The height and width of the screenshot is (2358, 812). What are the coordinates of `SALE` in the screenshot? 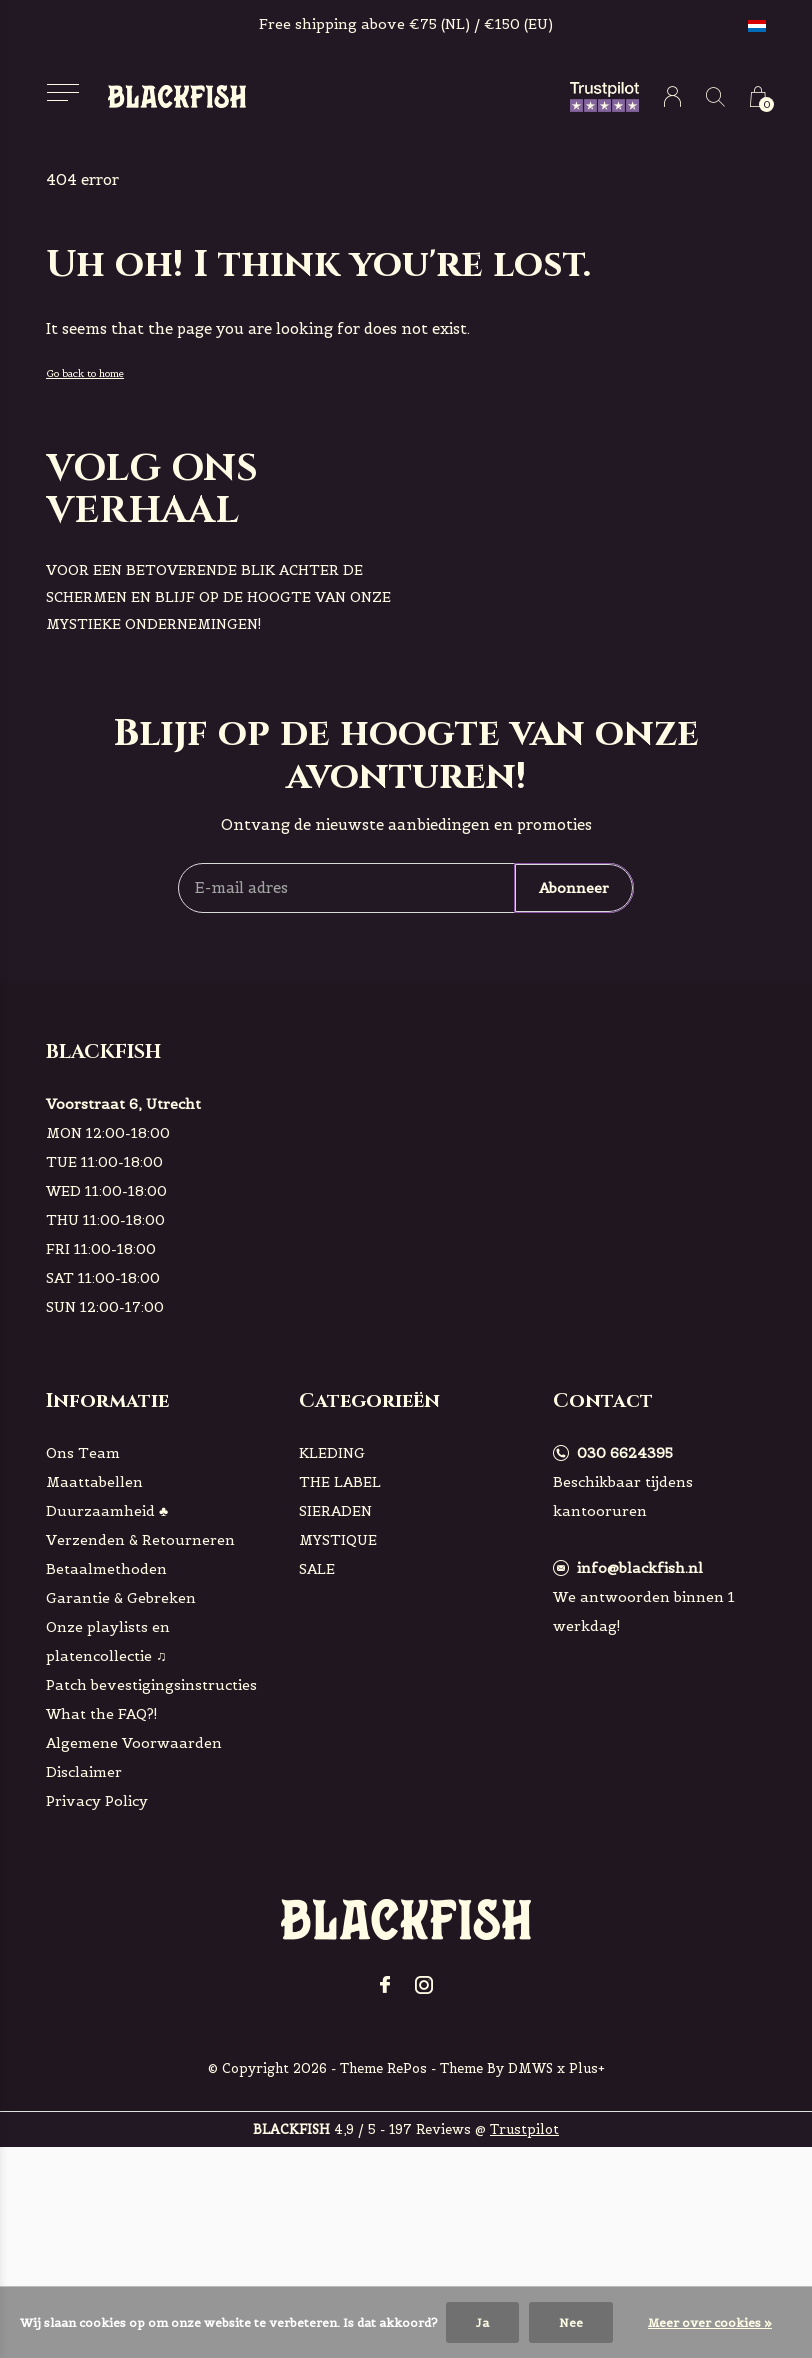 It's located at (317, 1569).